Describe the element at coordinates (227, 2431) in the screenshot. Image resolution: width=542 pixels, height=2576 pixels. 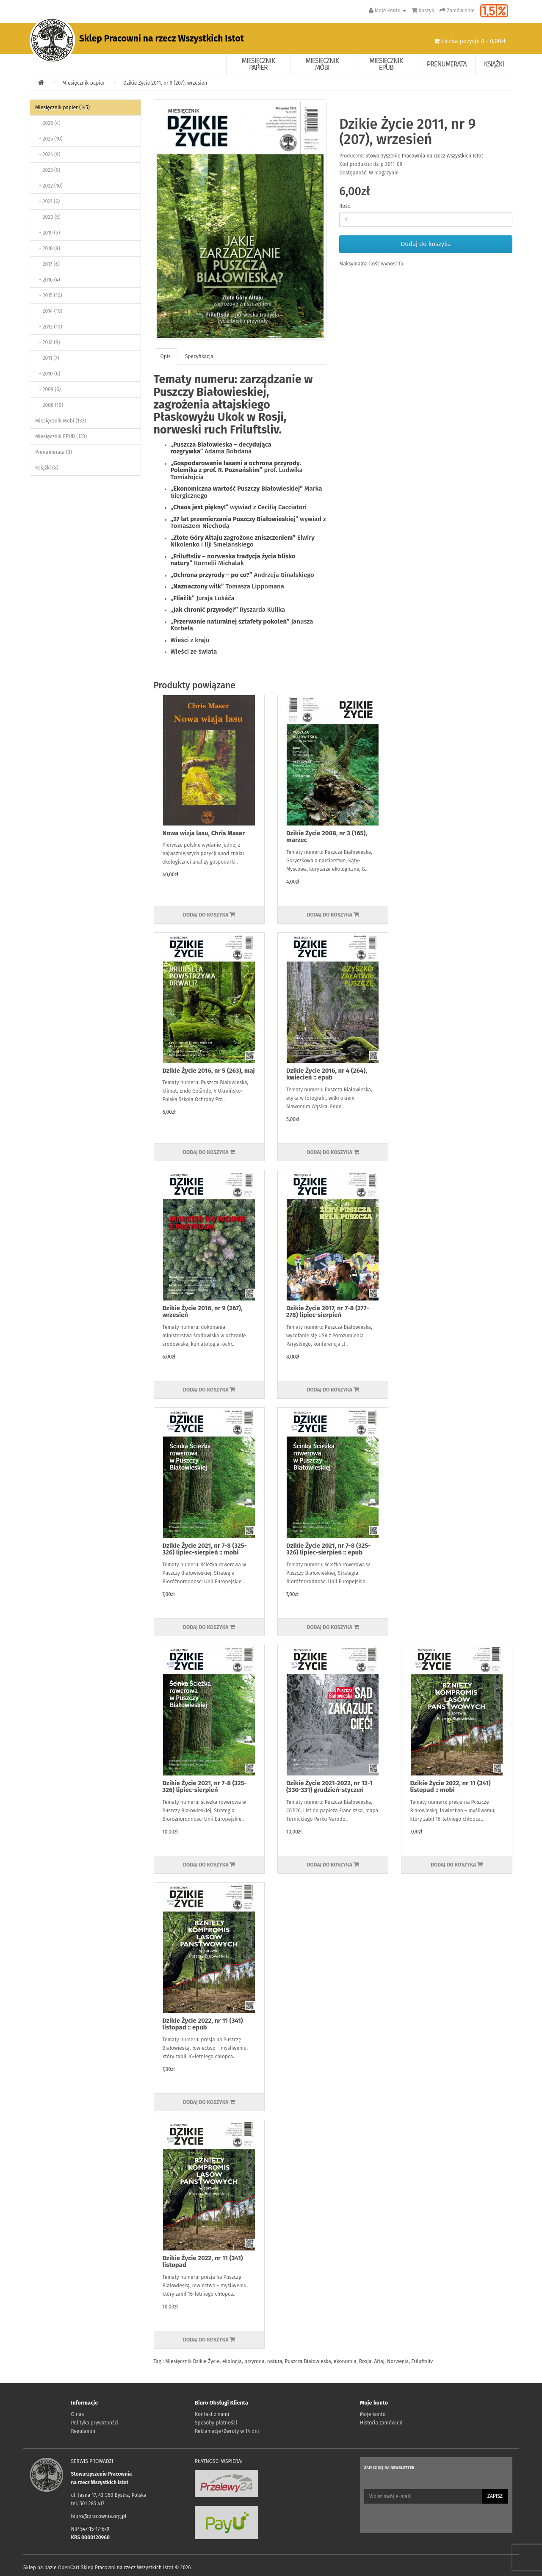
I see `Reklamacje/Zwroty w 14 dni` at that location.